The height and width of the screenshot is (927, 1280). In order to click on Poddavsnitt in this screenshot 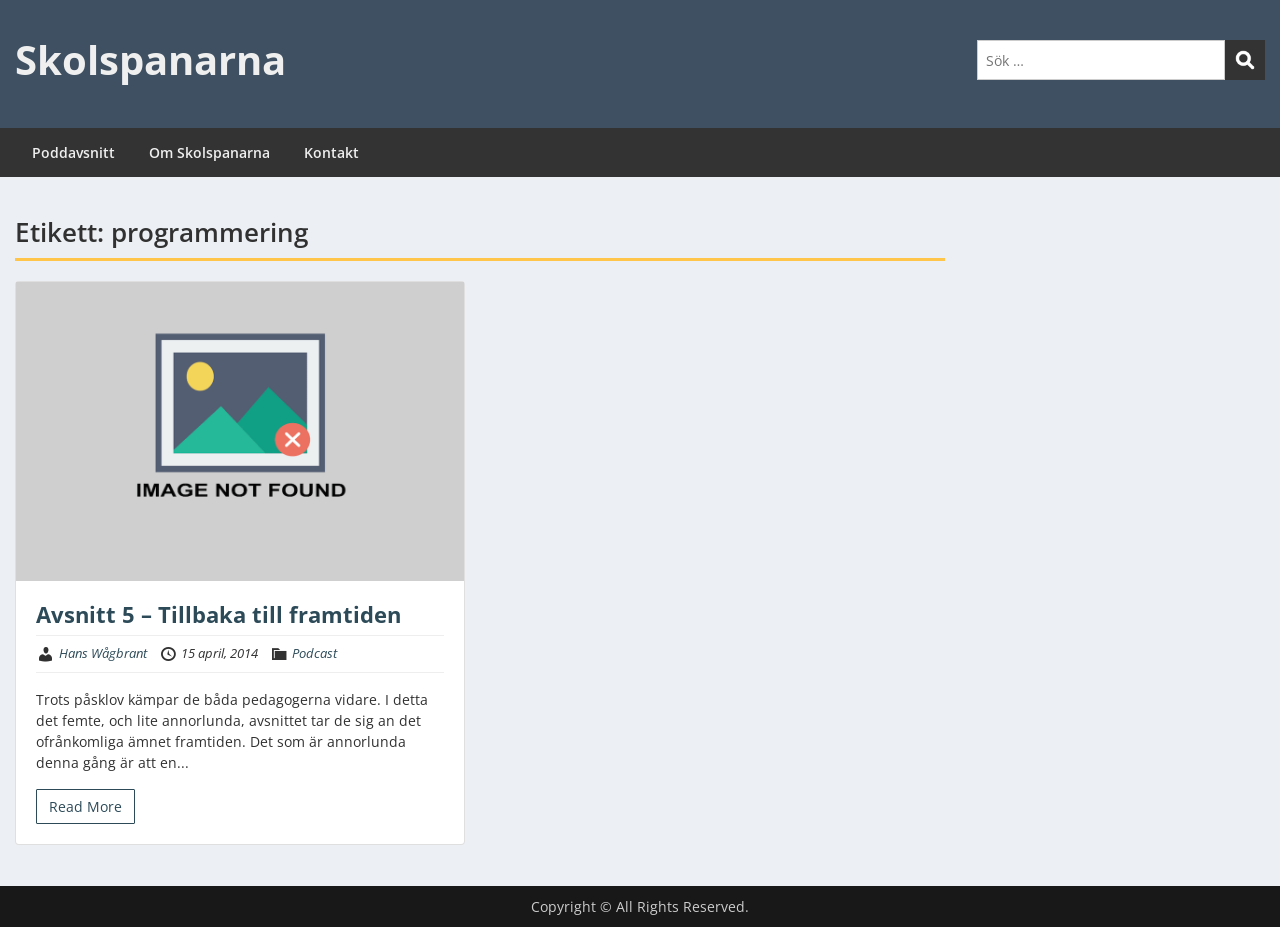, I will do `click(73, 152)`.